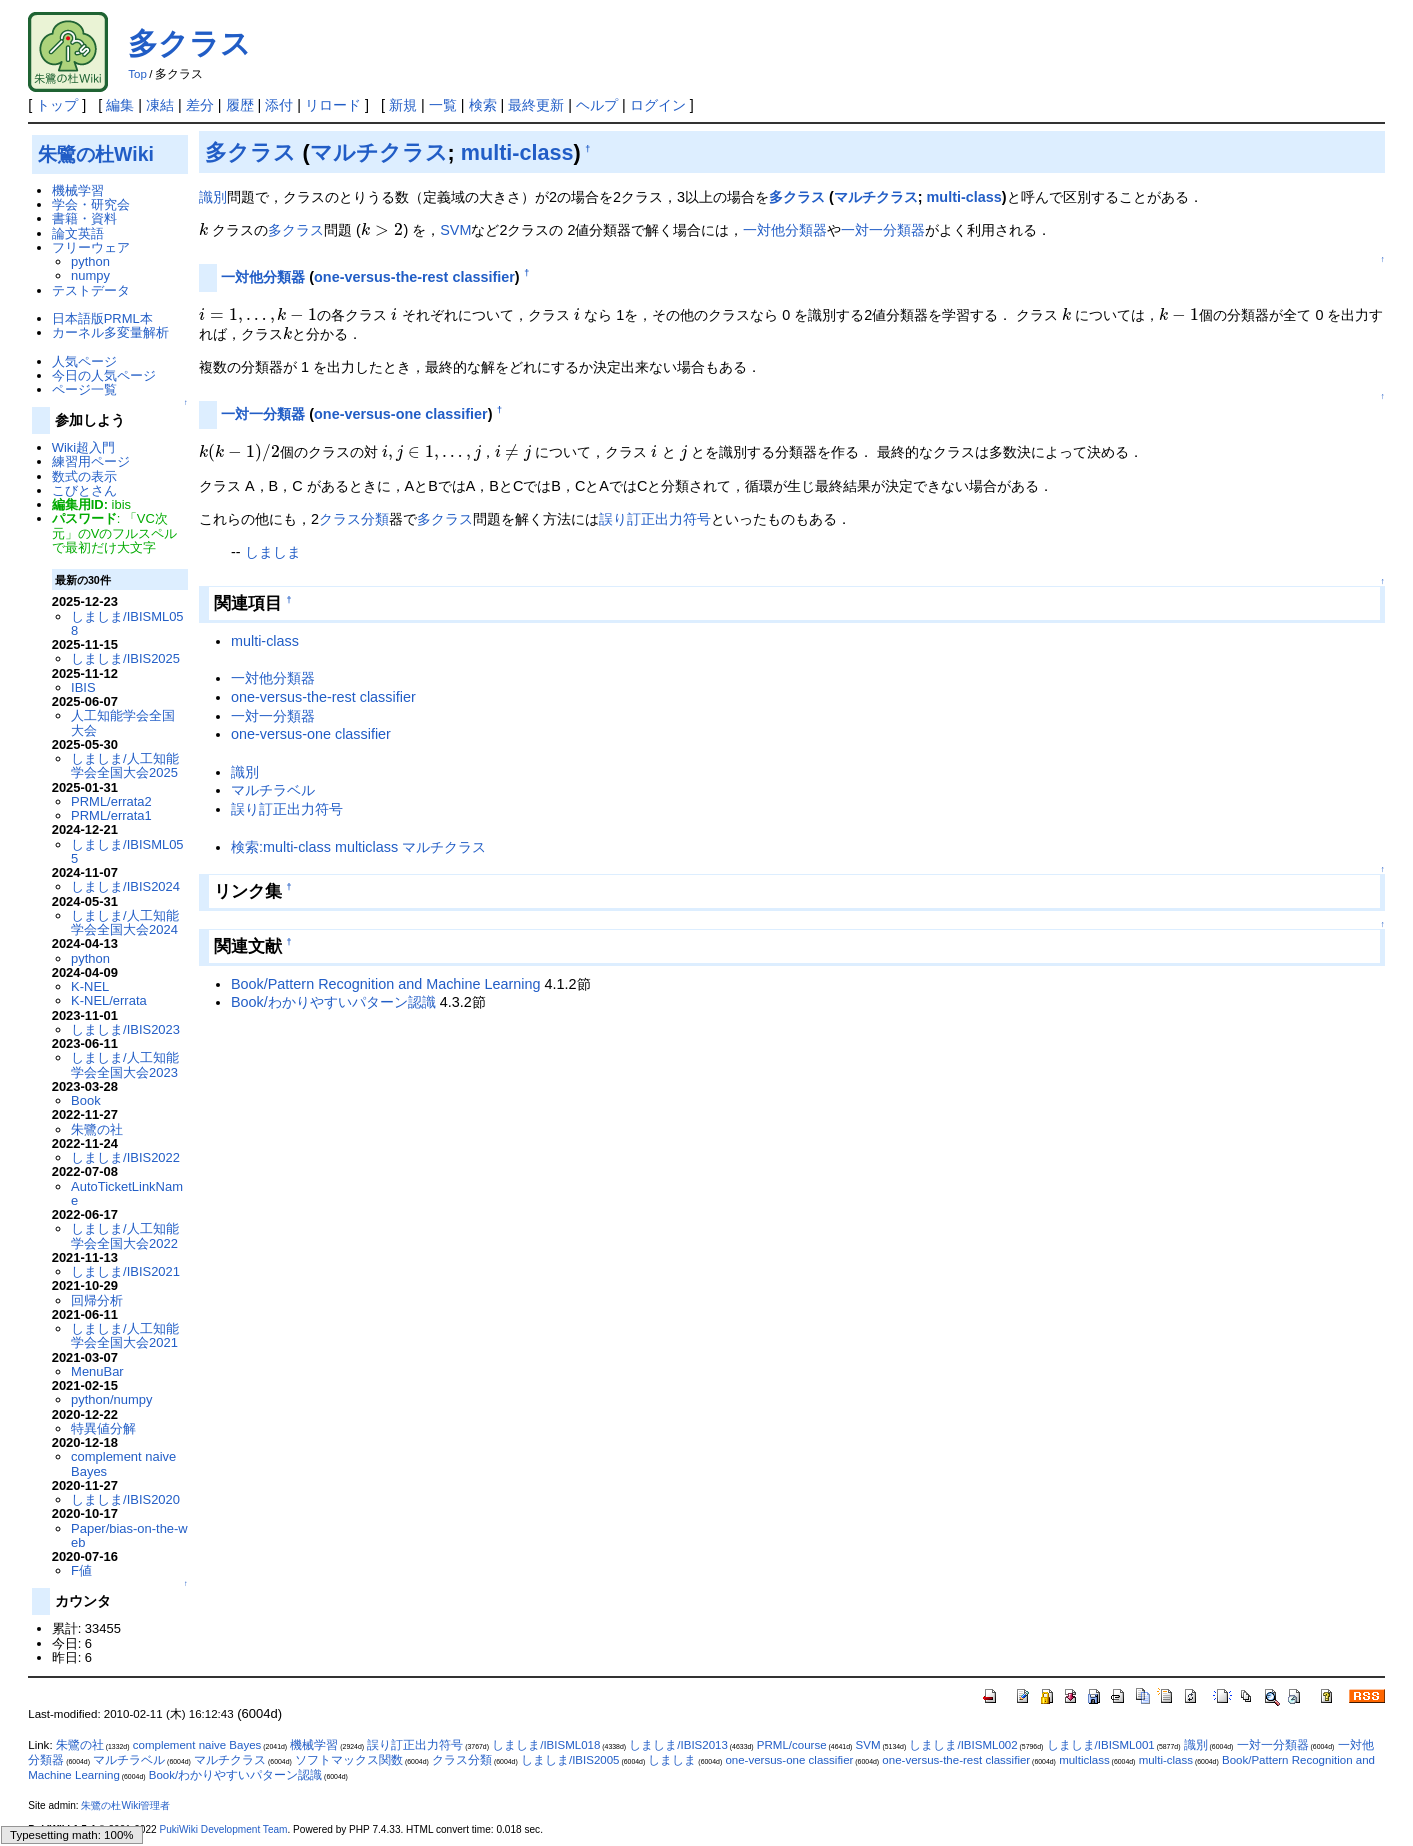 The height and width of the screenshot is (1846, 1413). I want to click on Book/Pattern Recognition and Machine Learning, so click(386, 984).